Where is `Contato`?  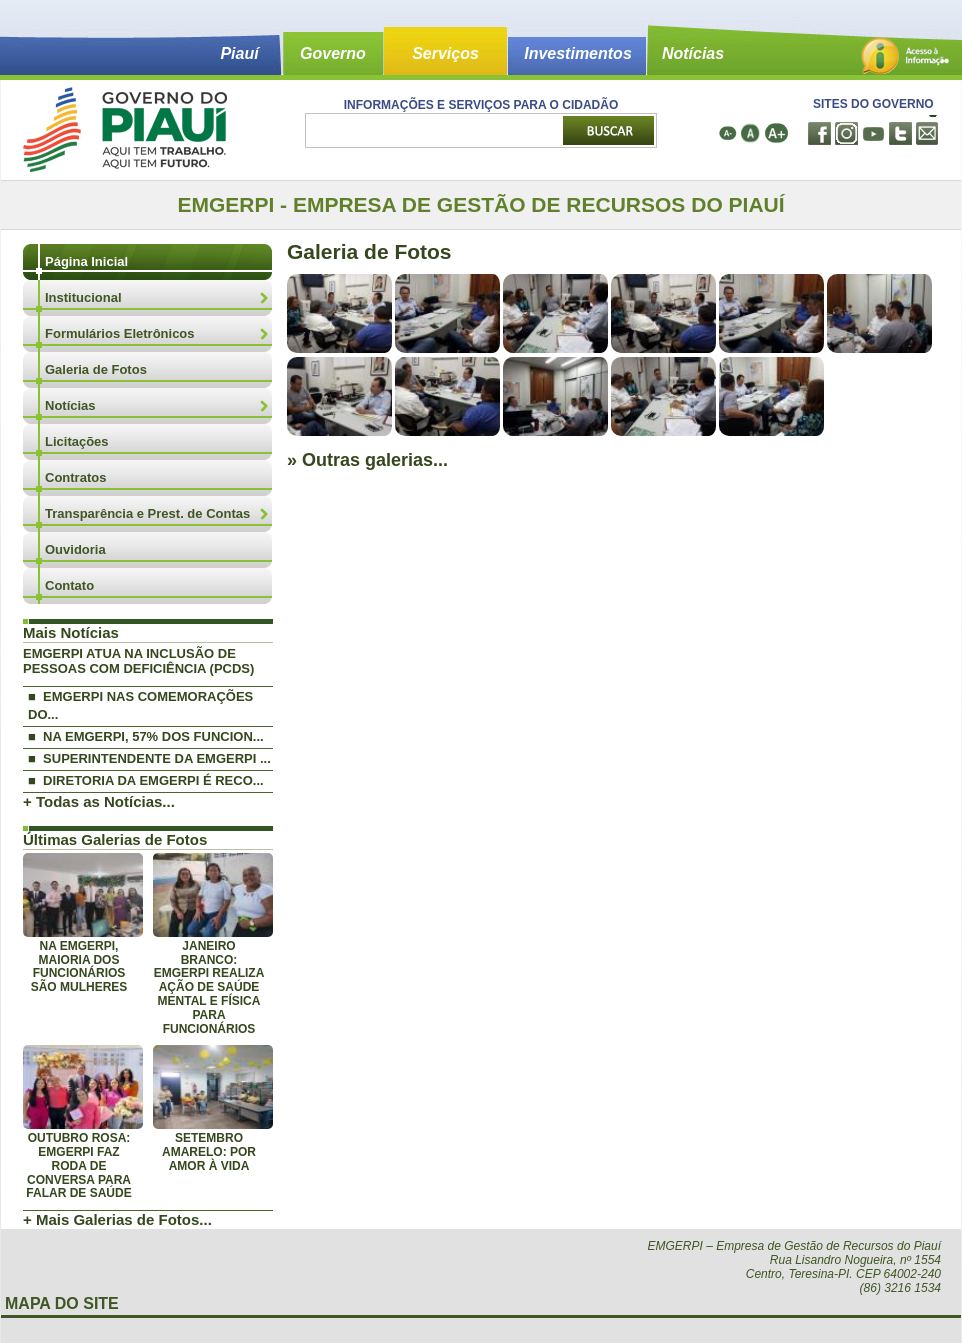
Contato is located at coordinates (69, 585).